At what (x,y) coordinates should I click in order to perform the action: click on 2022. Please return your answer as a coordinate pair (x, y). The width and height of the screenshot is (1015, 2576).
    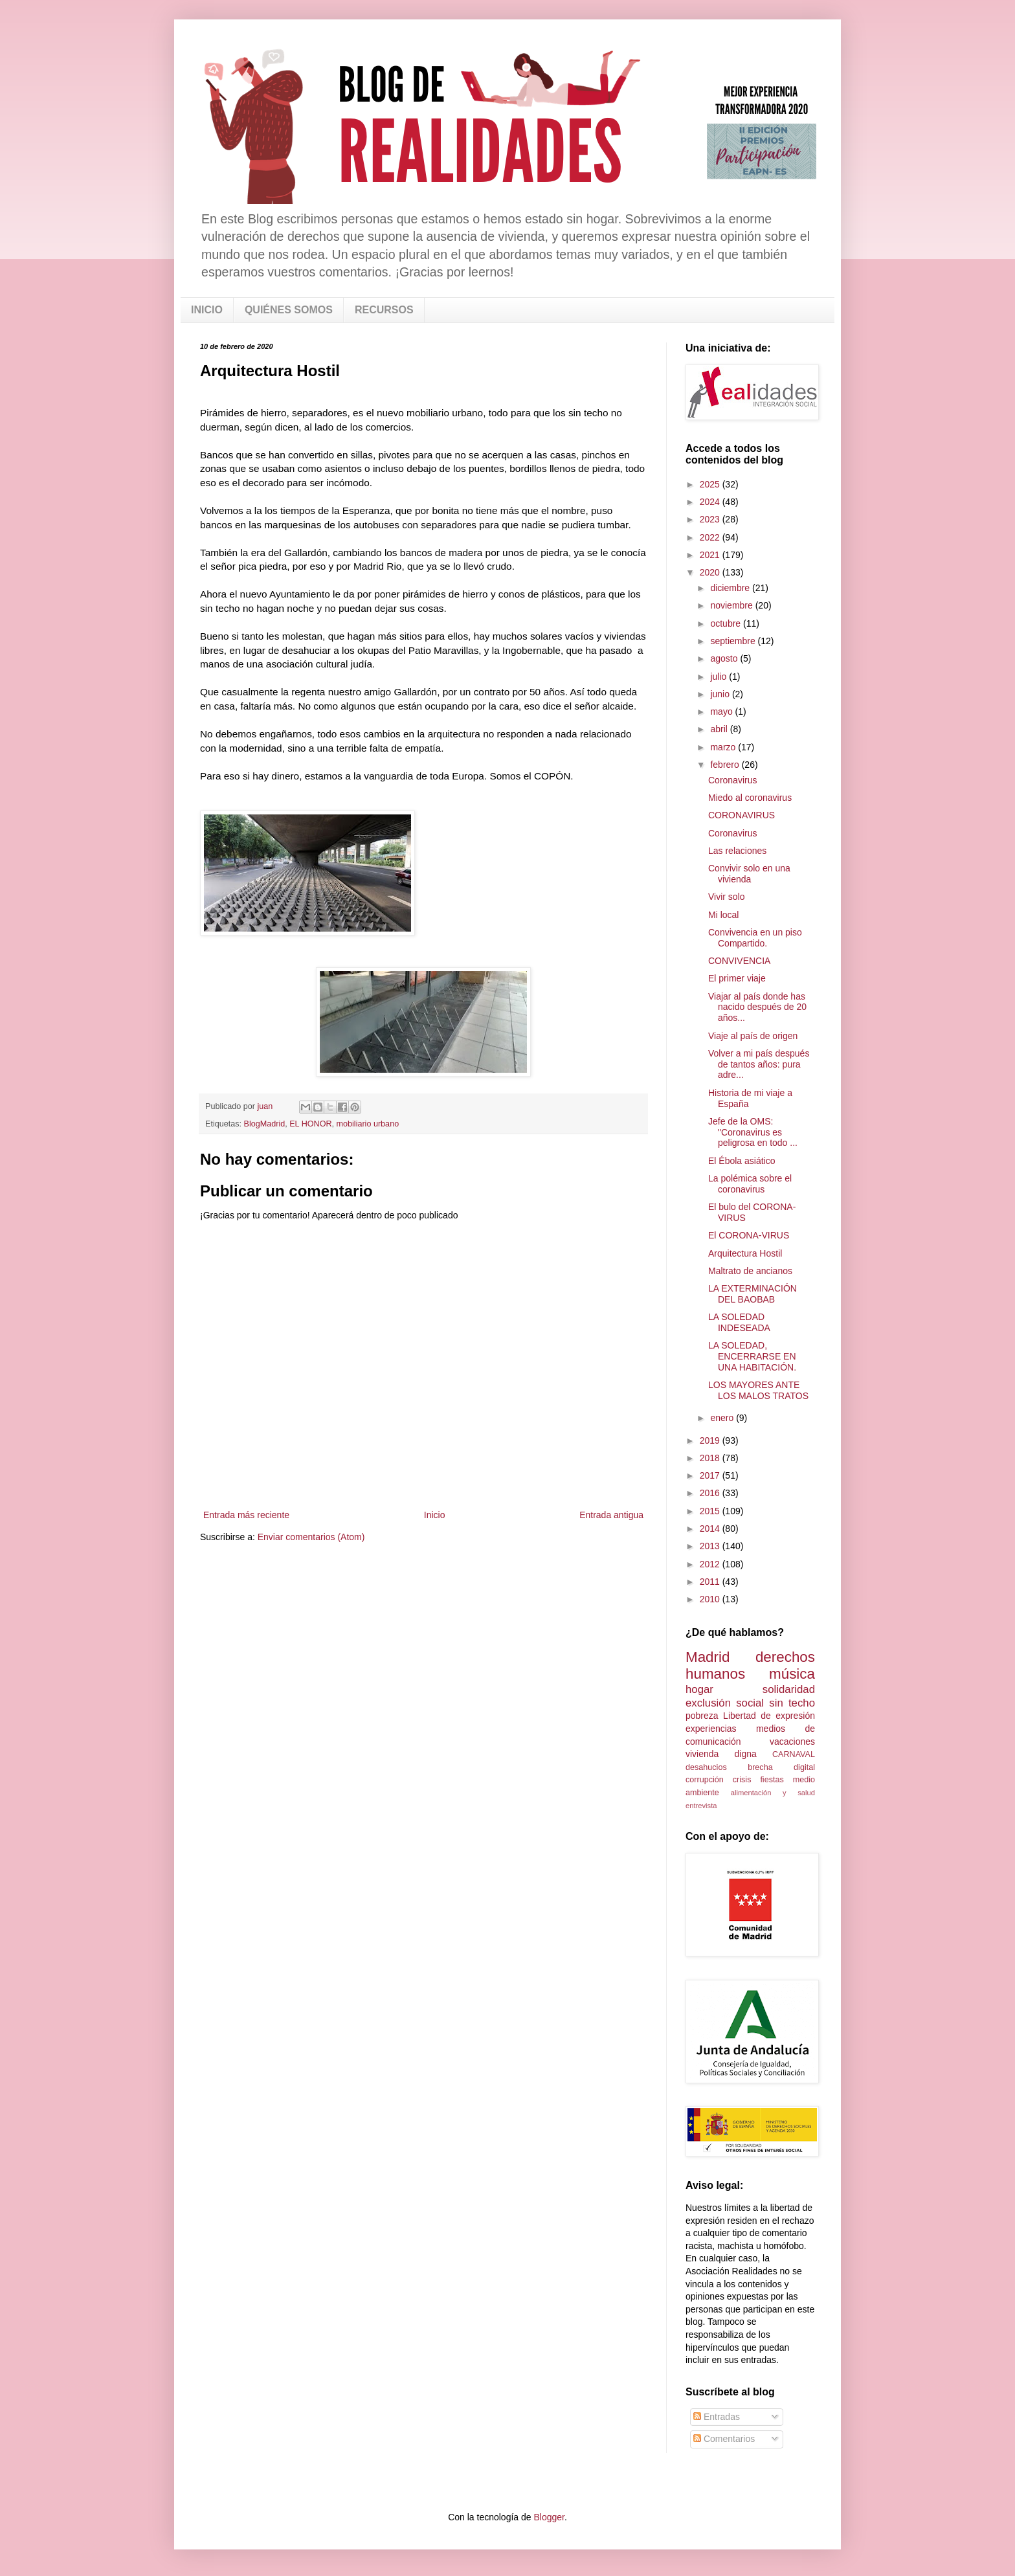
    Looking at the image, I should click on (711, 537).